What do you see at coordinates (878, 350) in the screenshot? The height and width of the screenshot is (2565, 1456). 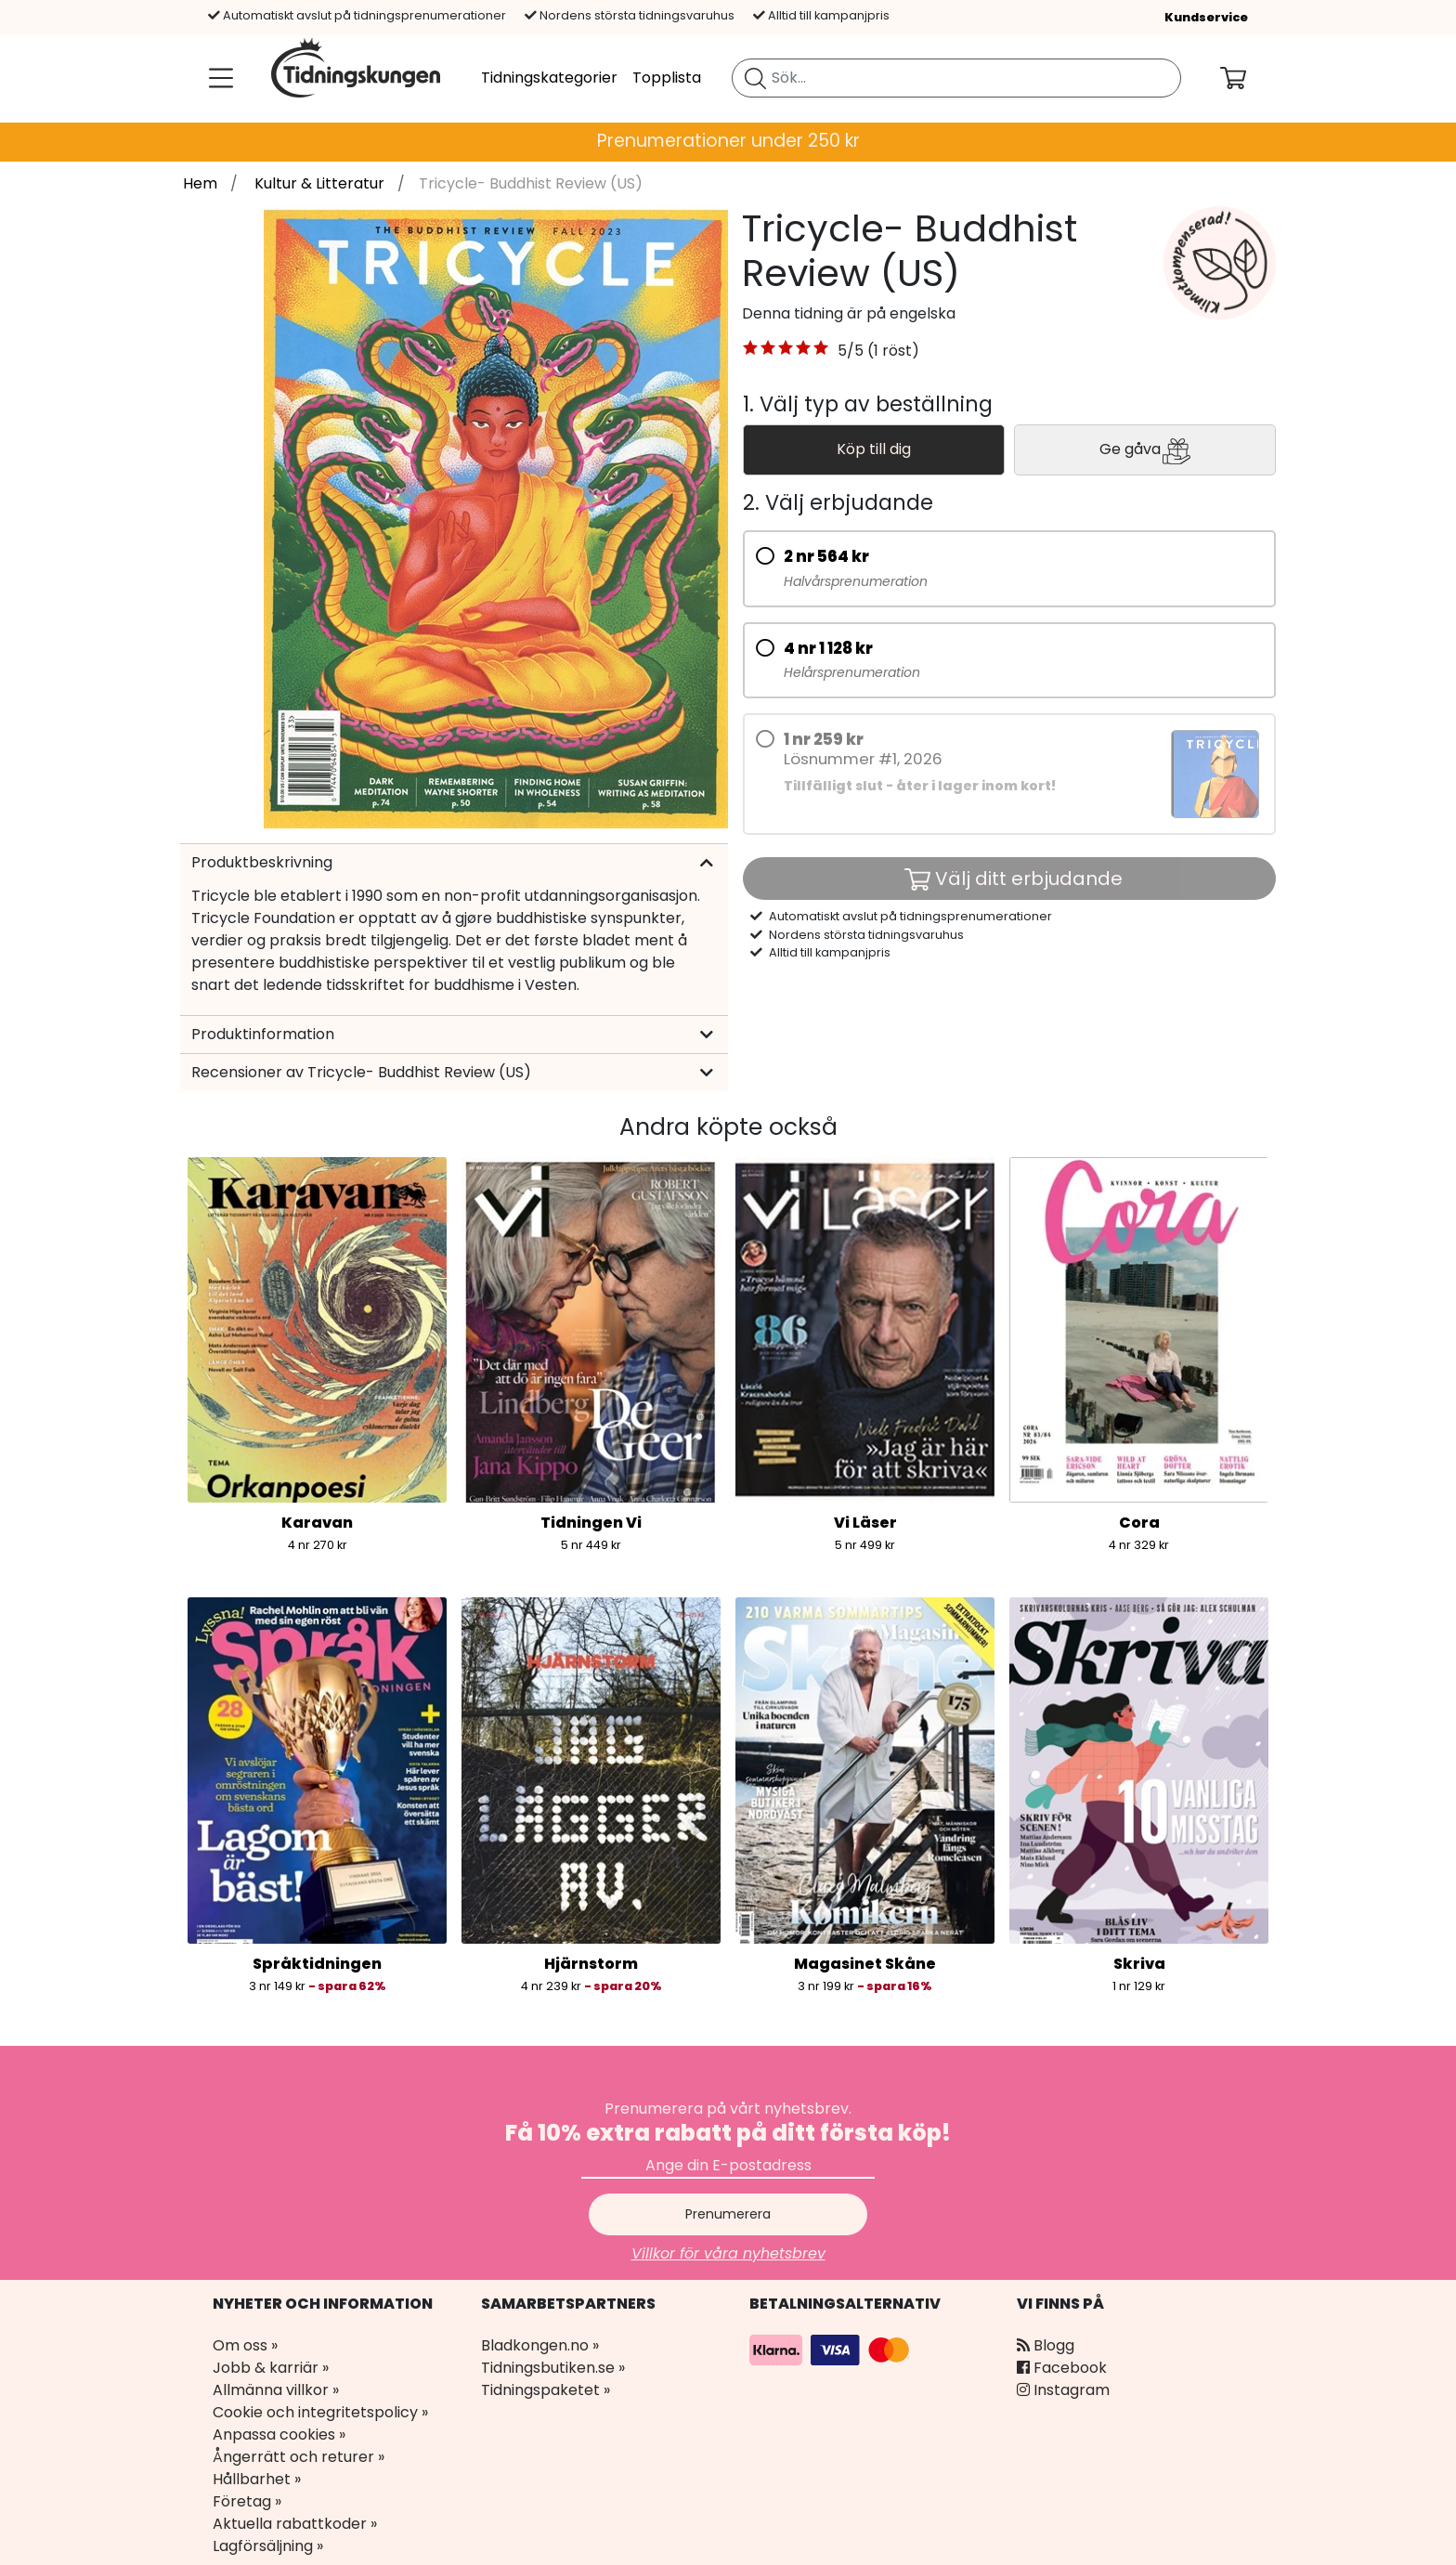 I see `5/5 (1 röst) [link]` at bounding box center [878, 350].